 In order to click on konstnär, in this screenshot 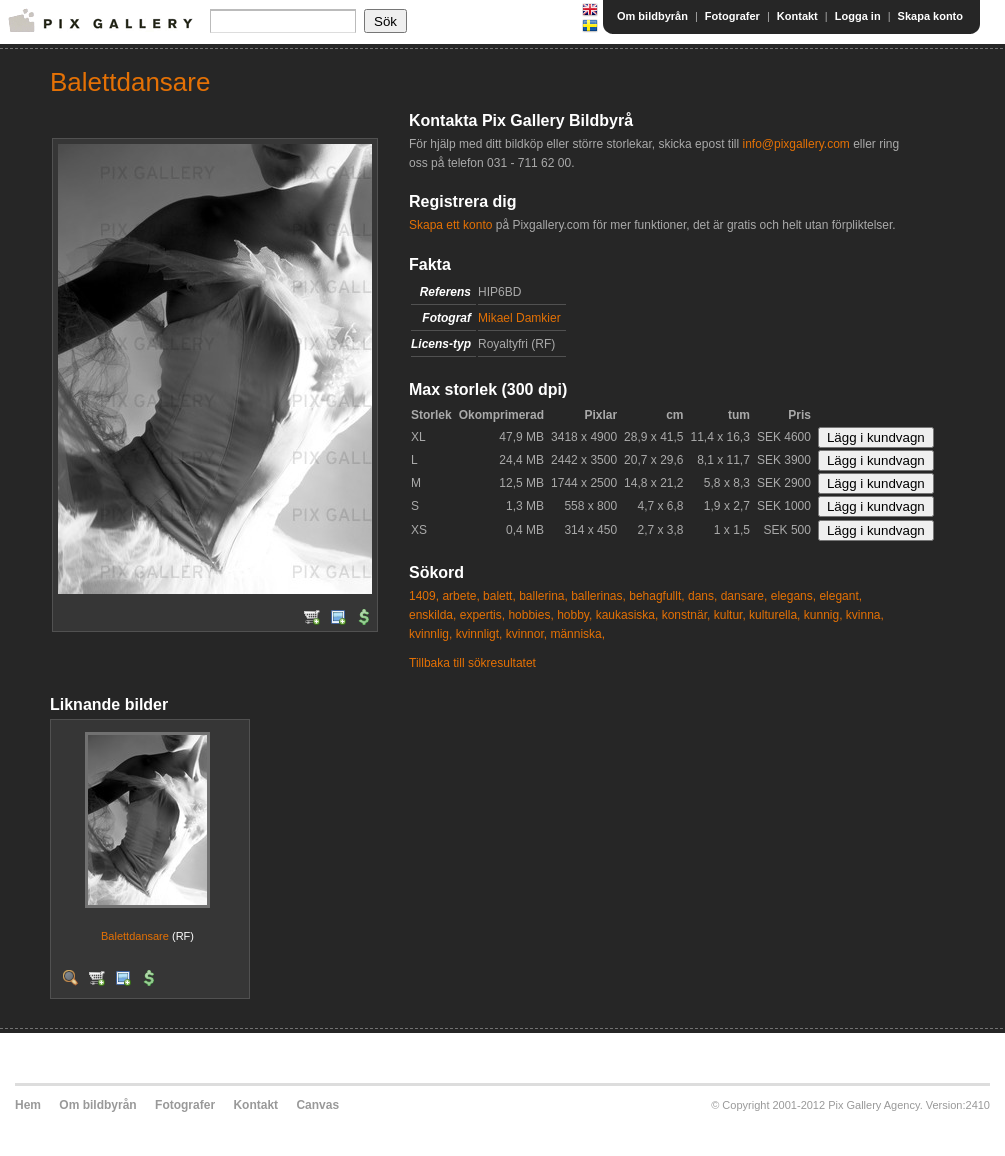, I will do `click(686, 615)`.